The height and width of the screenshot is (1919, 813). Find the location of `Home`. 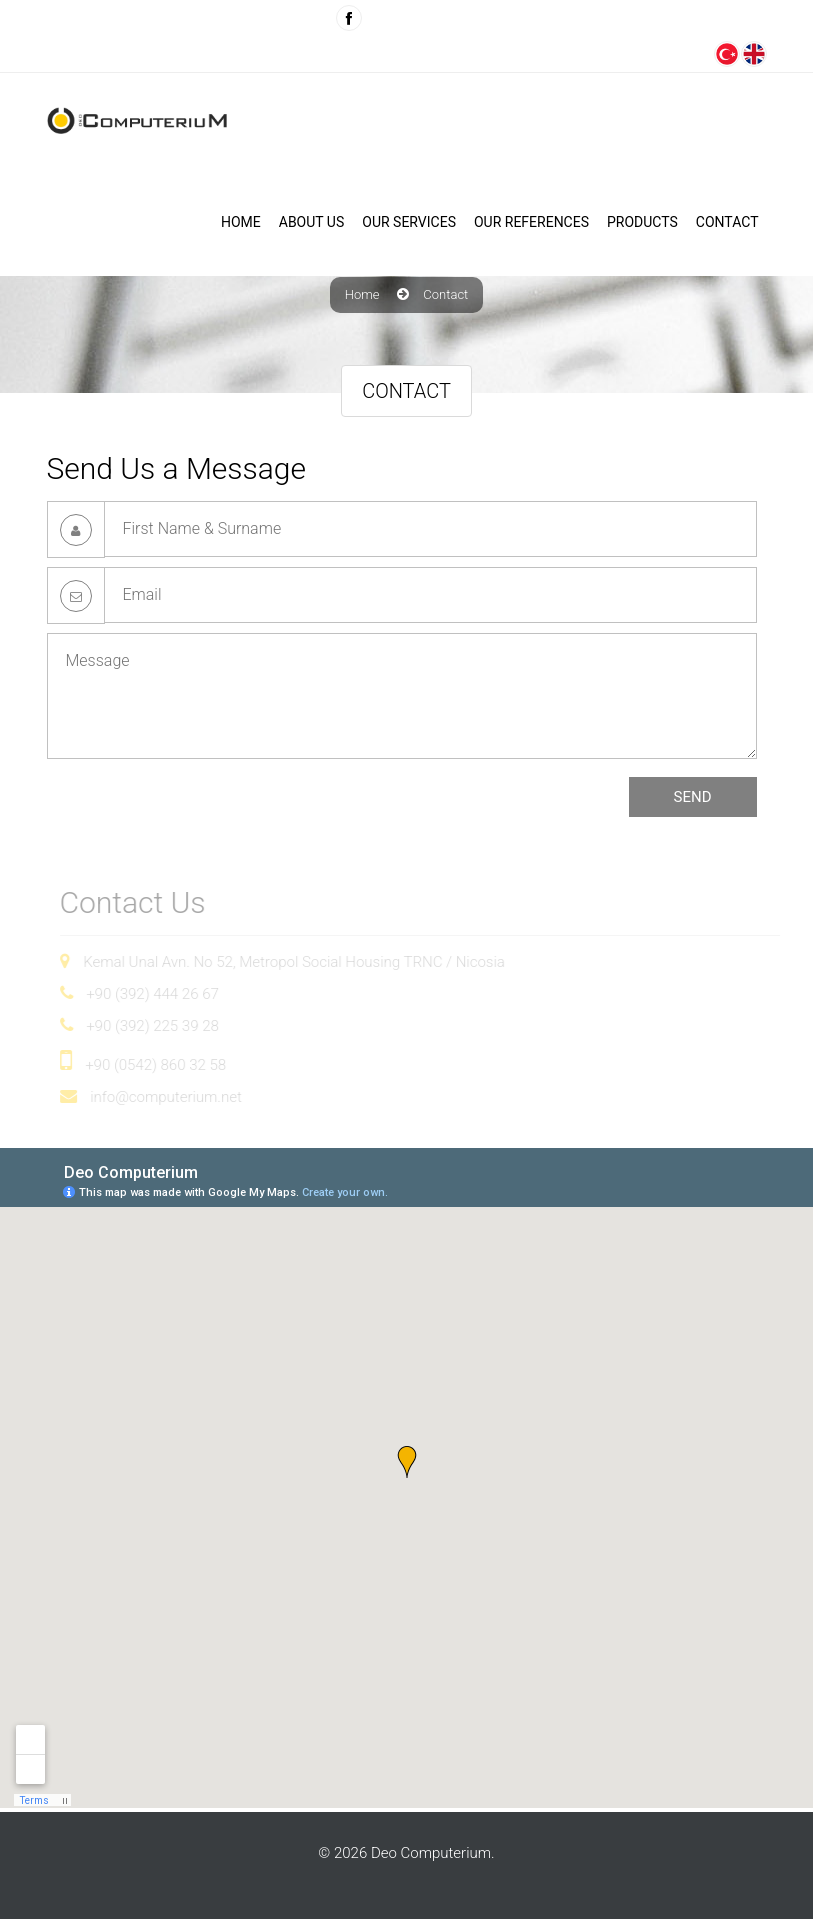

Home is located at coordinates (241, 222).